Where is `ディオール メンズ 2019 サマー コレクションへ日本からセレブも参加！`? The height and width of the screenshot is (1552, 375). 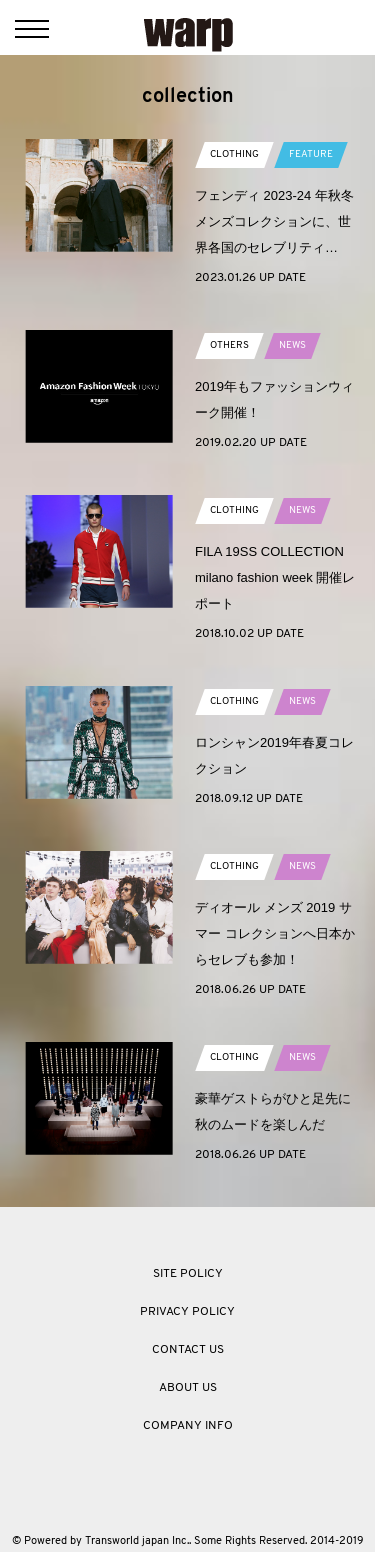 ディオール メンズ 2019 サマー コレクションへ日本からセレブも参加！ is located at coordinates (275, 933).